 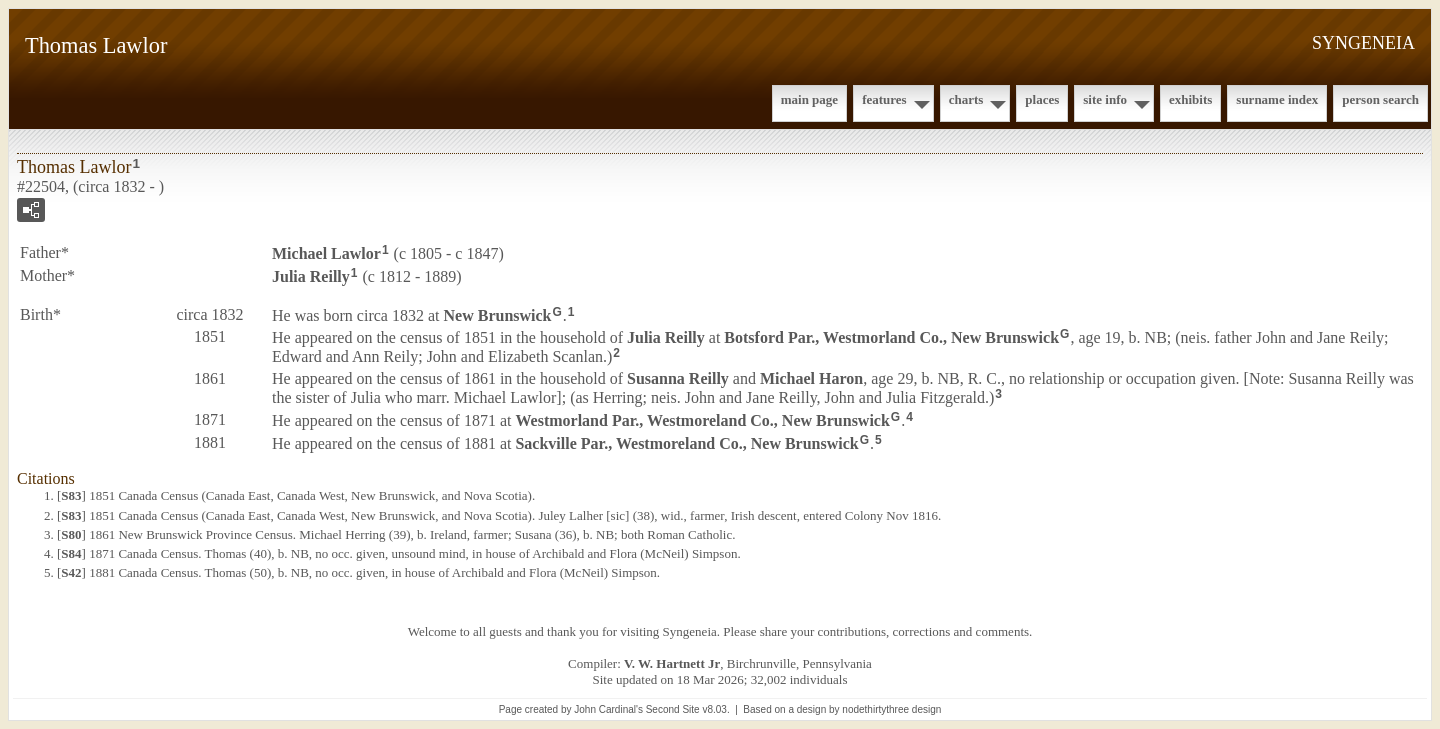 What do you see at coordinates (326, 253) in the screenshot?
I see `Michael` at bounding box center [326, 253].